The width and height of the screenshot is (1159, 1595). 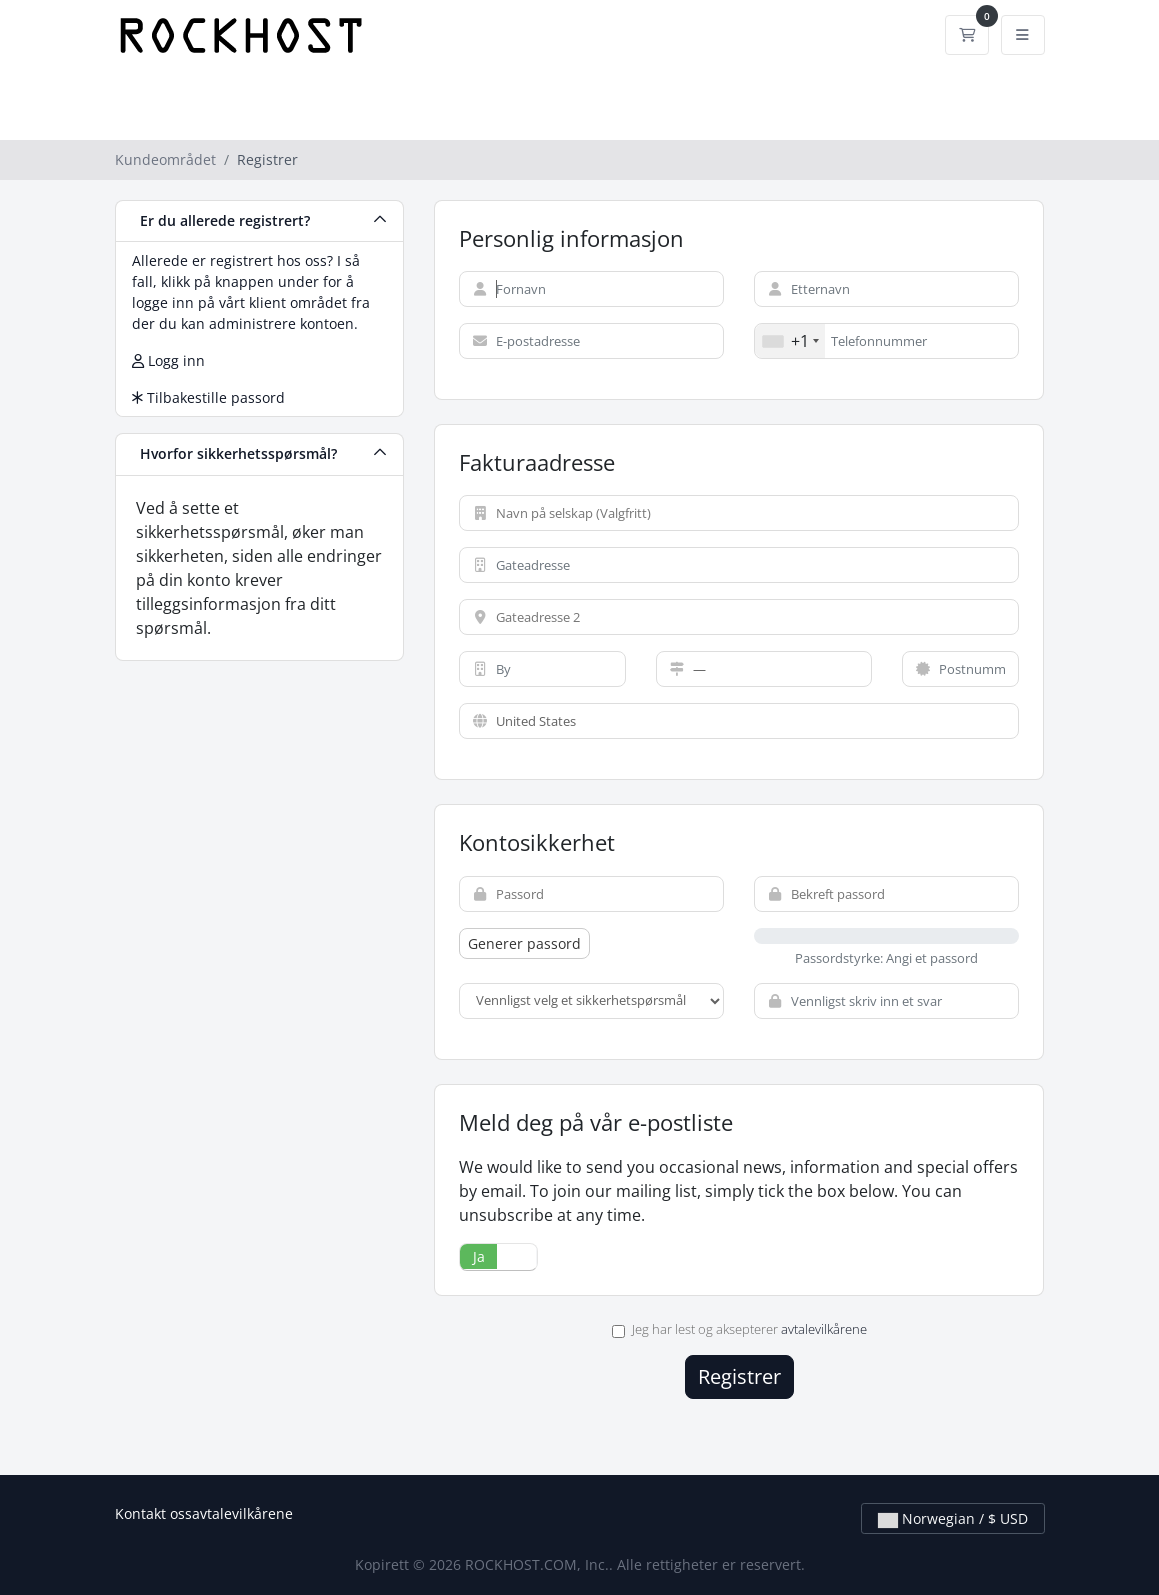 I want to click on Generer passord, so click(x=524, y=943).